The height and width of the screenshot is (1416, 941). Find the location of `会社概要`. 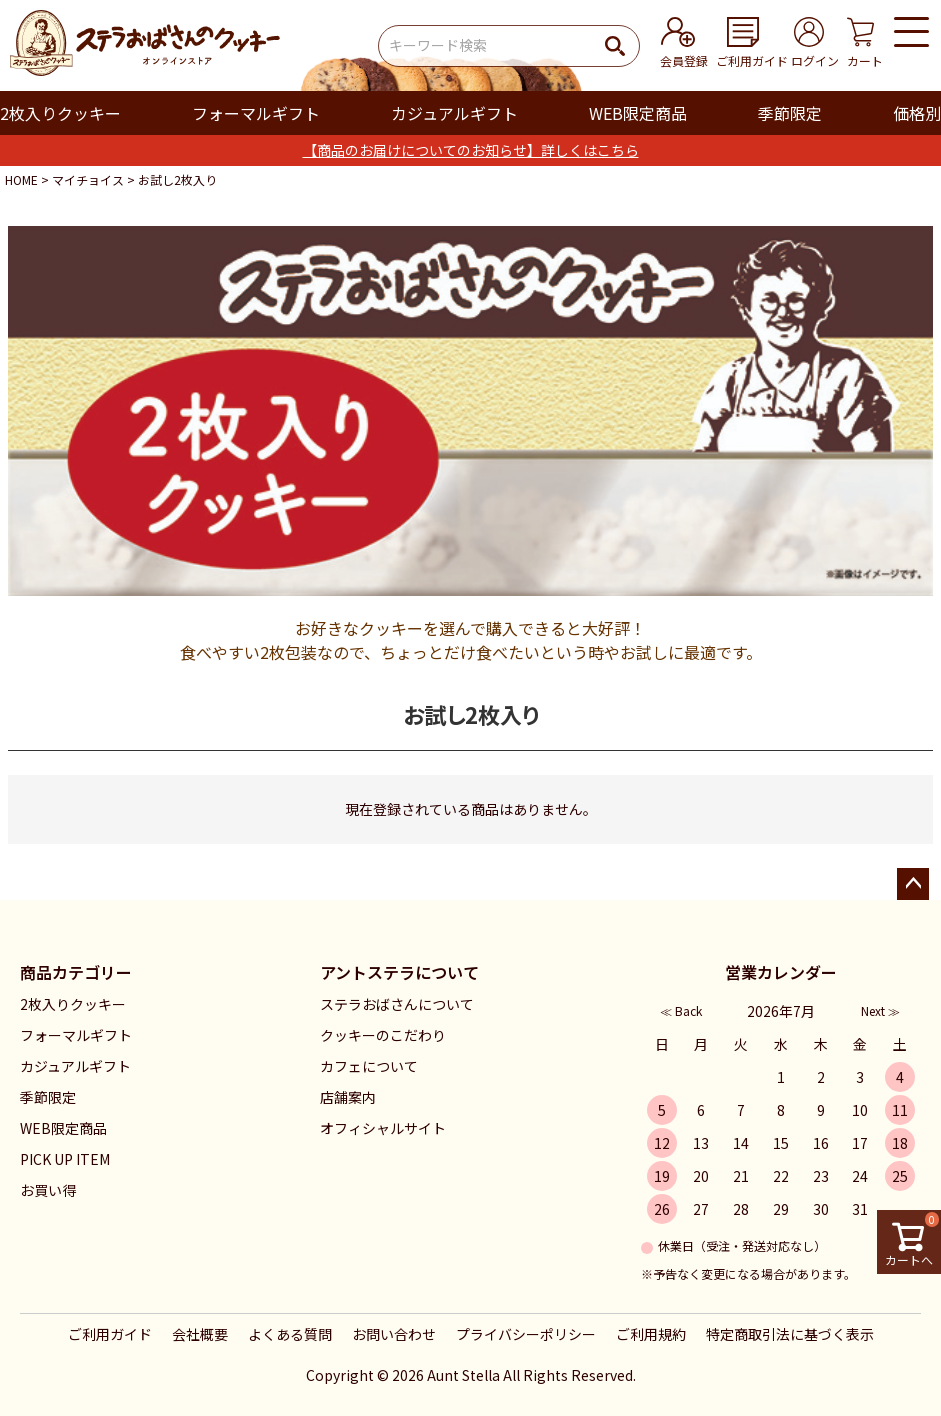

会社概要 is located at coordinates (200, 1334).